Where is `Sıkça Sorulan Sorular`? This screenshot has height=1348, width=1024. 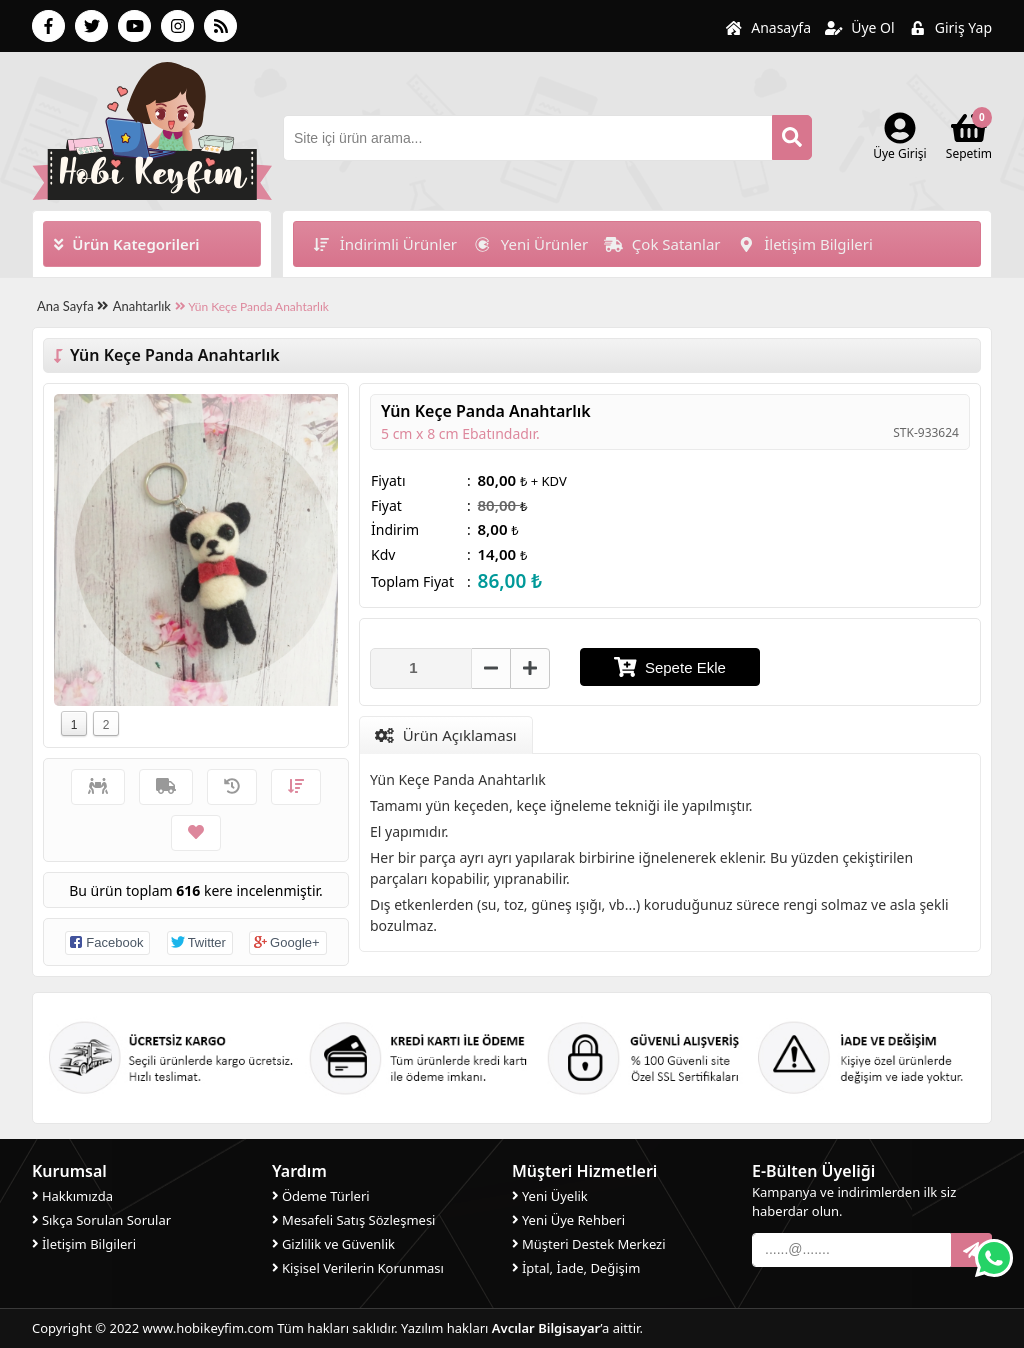 Sıkça Sorulan Sorular is located at coordinates (101, 1219).